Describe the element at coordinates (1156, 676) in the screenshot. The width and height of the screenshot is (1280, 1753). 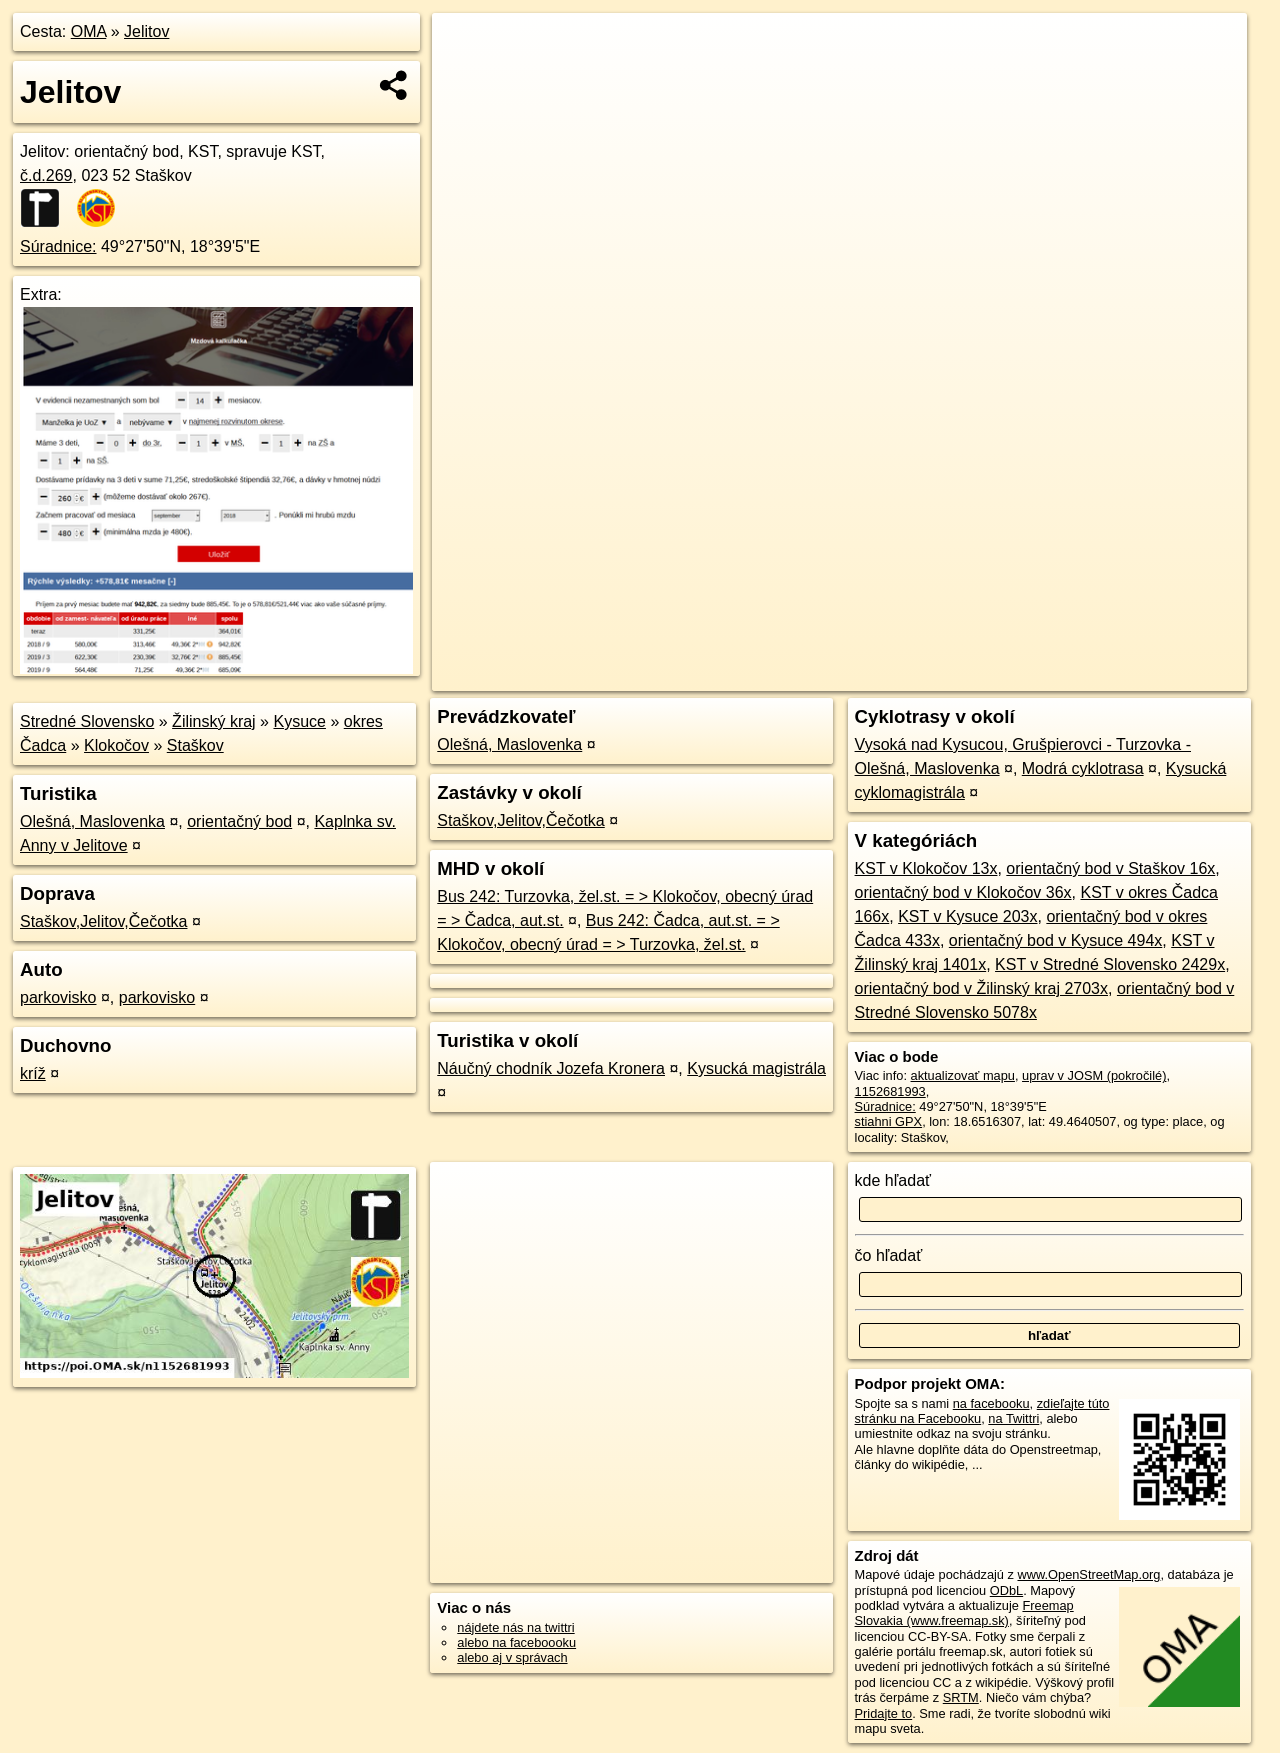
I see `https://poi.oma.sk/n1152681993` at that location.